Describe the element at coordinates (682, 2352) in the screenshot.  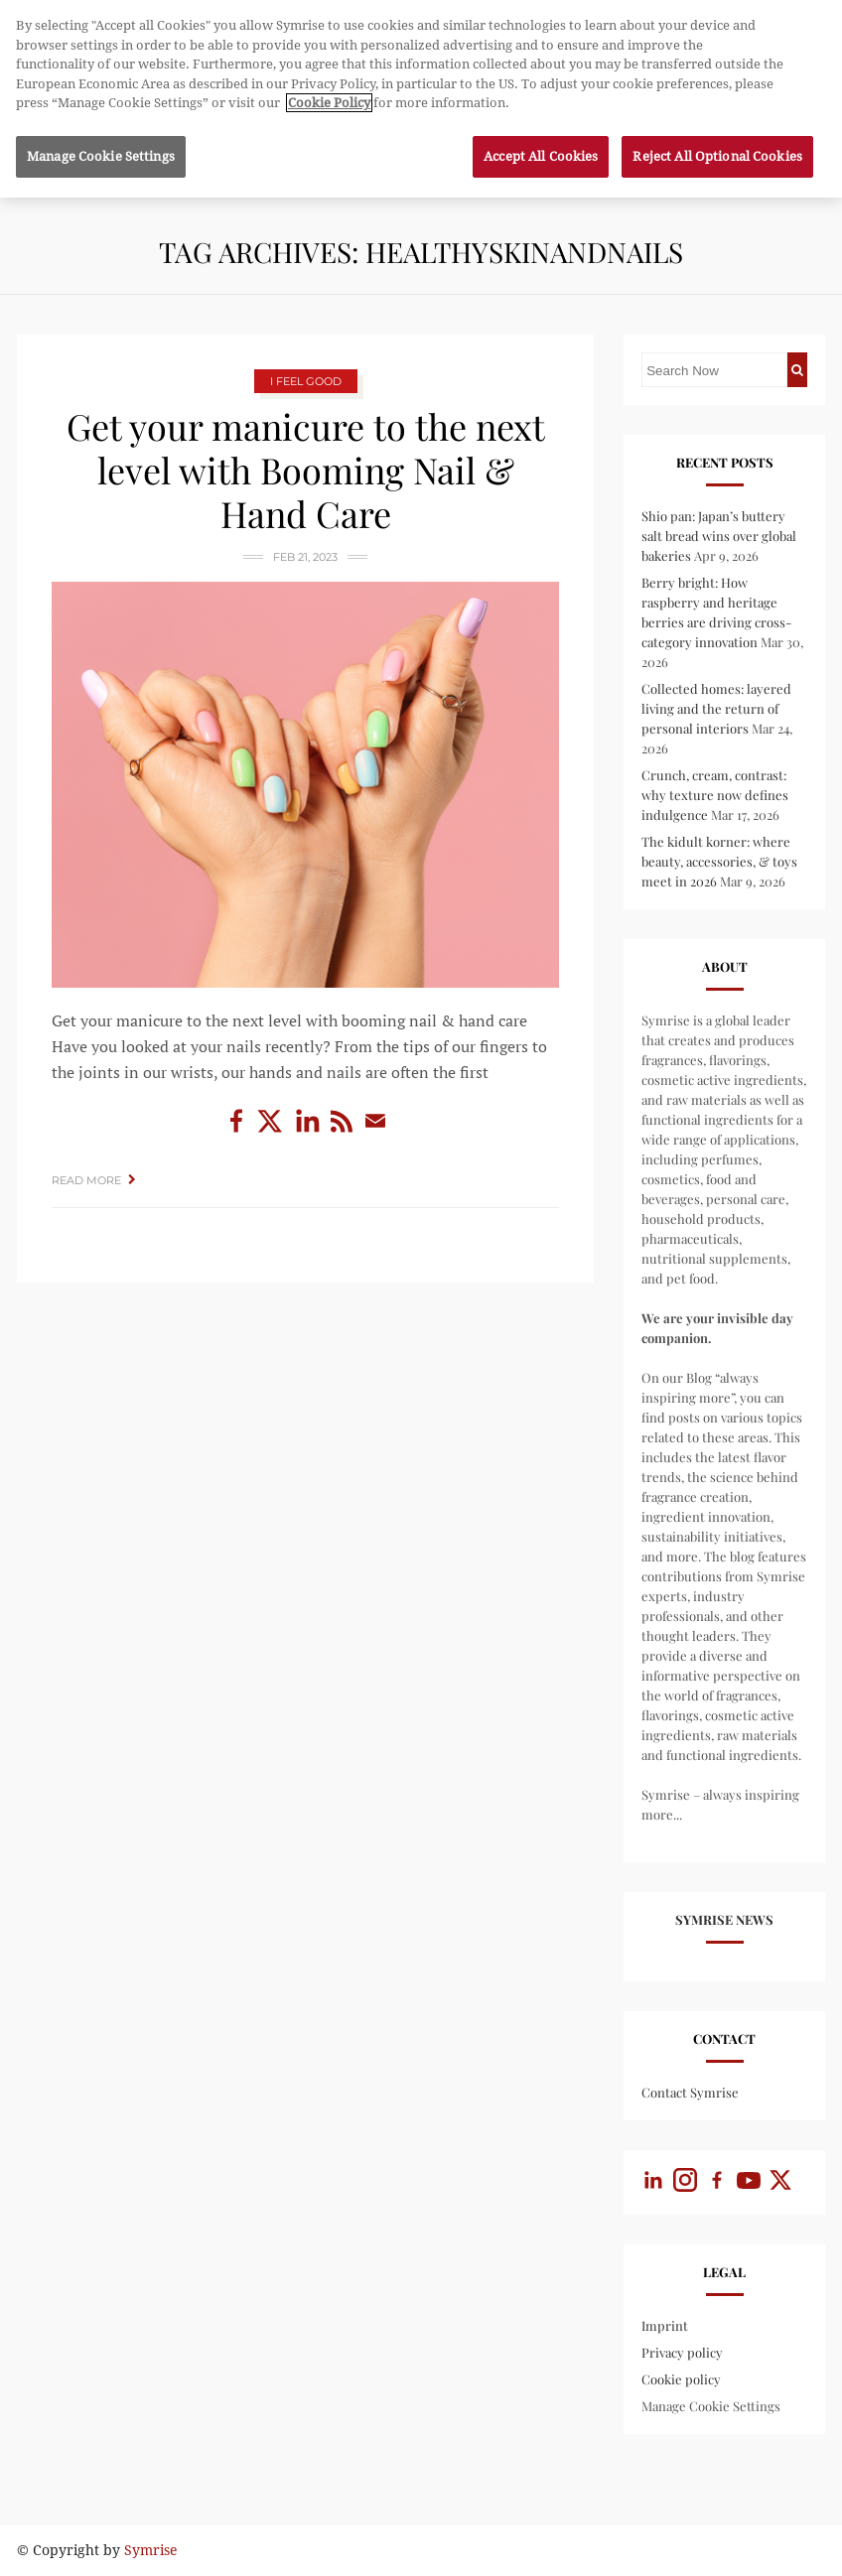
I see `Privacy policy` at that location.